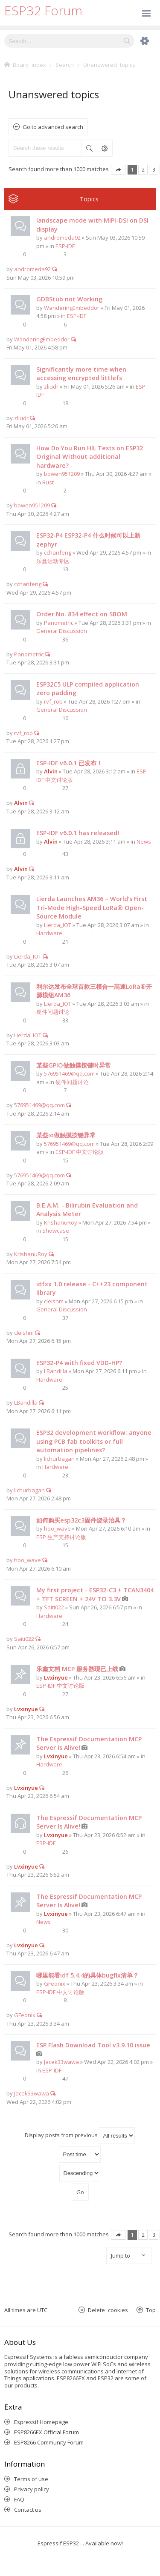 The height and width of the screenshot is (2576, 160). Describe the element at coordinates (80, 2135) in the screenshot. I see `Display posts from previous` at that location.